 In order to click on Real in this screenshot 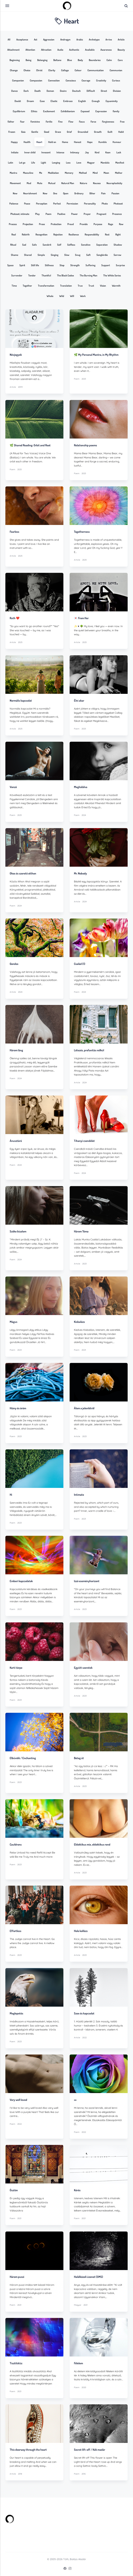, I will do `click(14, 234)`.